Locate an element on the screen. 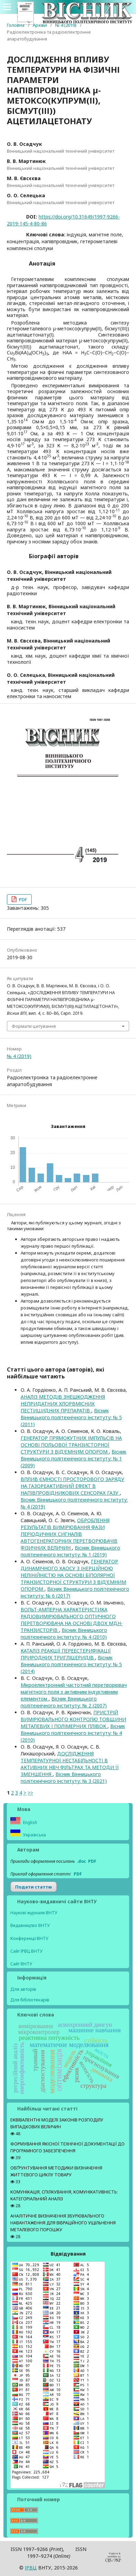  ГЕНЕРАТОР ПРЯМОКУТНИХ ІМПУЛЬСІВ НА ОСНОВІ ПОЛЬОВОЇ ТРАНЗИСТОРНОЇ СТРУКТУРИ З ВІД’ЄМНИМ ОПОРОМ is located at coordinates (71, 1445).